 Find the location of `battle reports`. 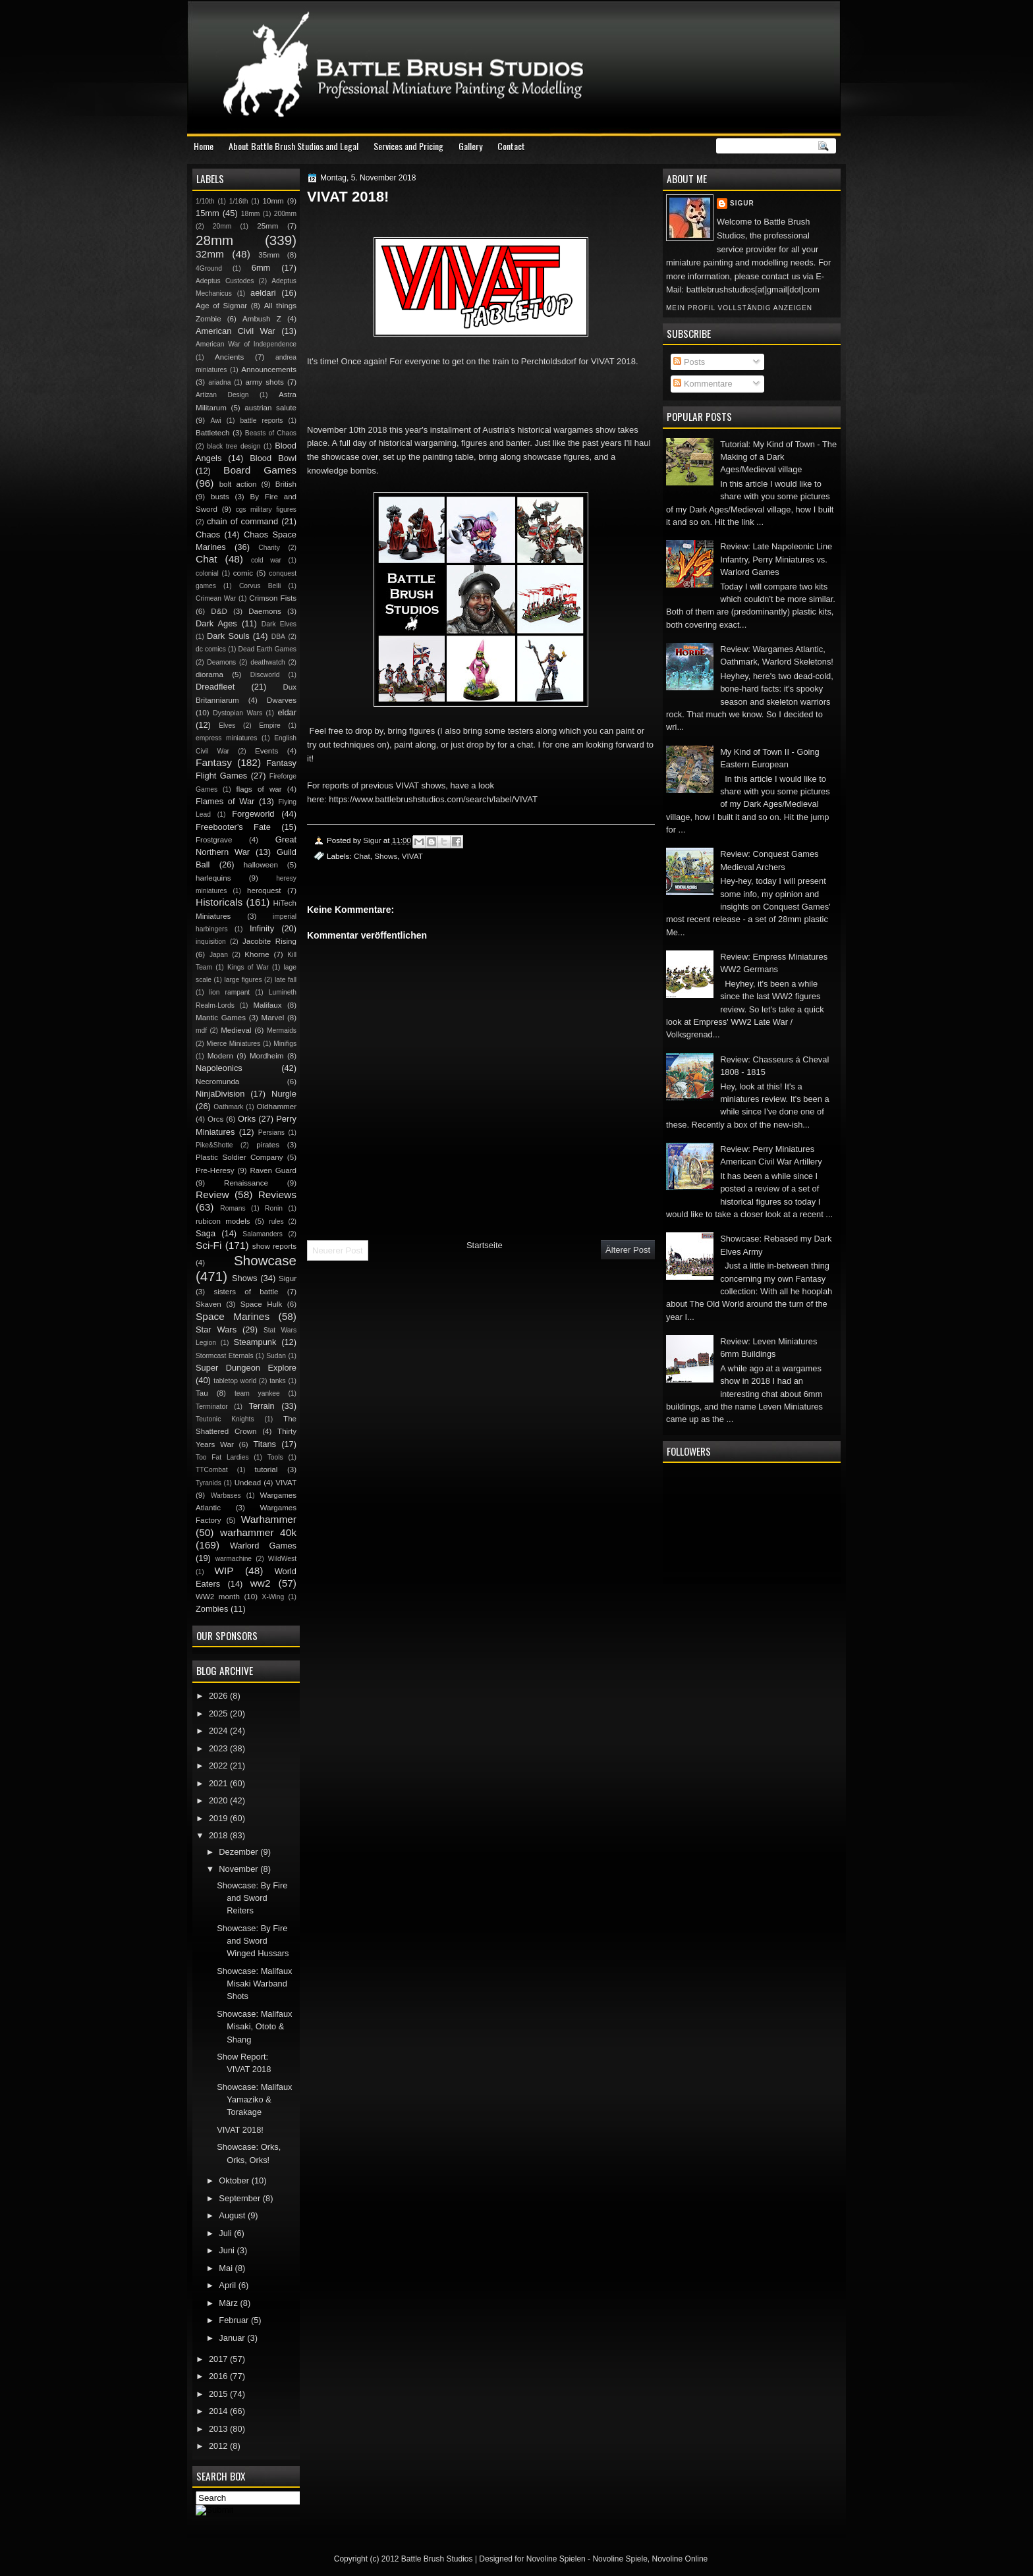

battle reports is located at coordinates (261, 420).